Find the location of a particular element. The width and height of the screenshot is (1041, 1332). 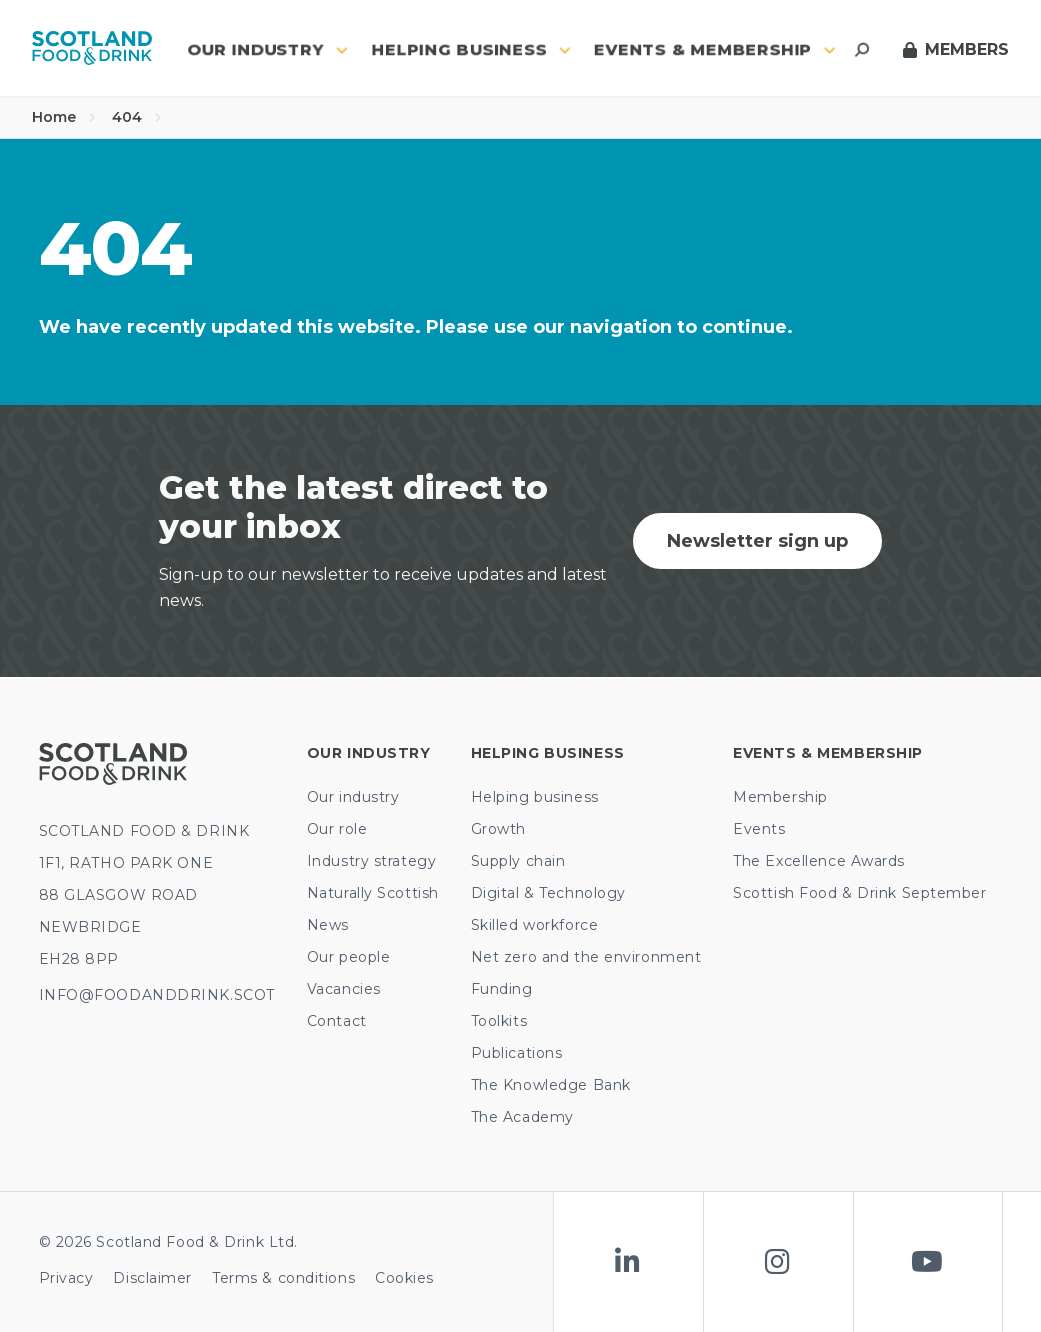

Home is located at coordinates (64, 117).